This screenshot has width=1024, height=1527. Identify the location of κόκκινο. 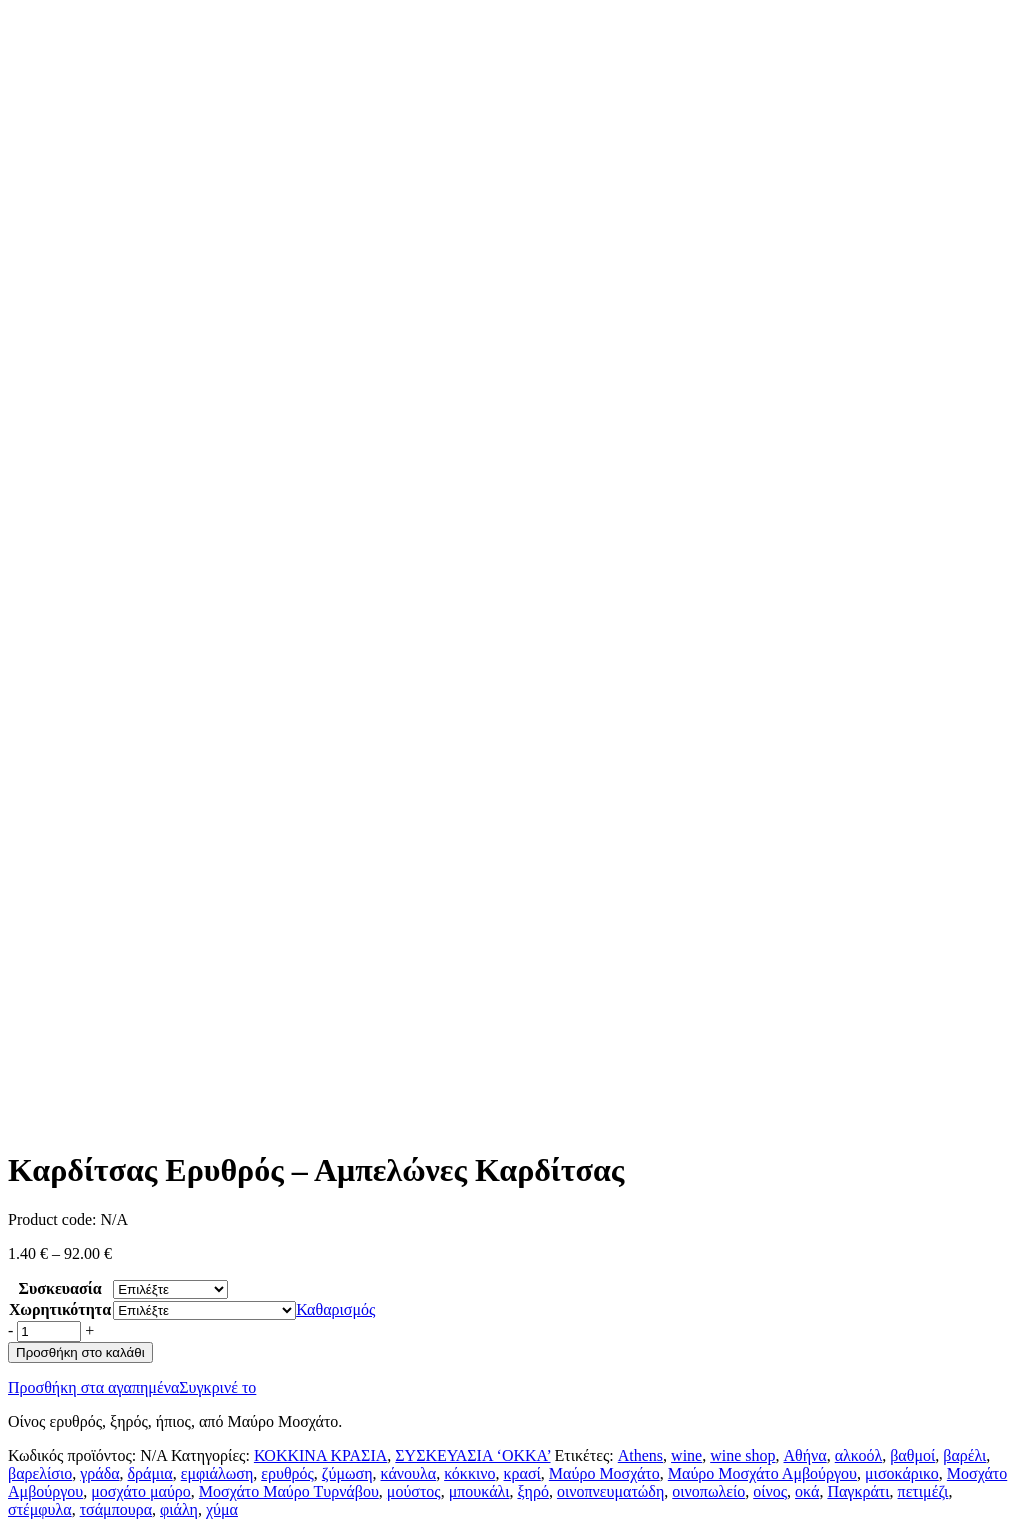
(469, 1473).